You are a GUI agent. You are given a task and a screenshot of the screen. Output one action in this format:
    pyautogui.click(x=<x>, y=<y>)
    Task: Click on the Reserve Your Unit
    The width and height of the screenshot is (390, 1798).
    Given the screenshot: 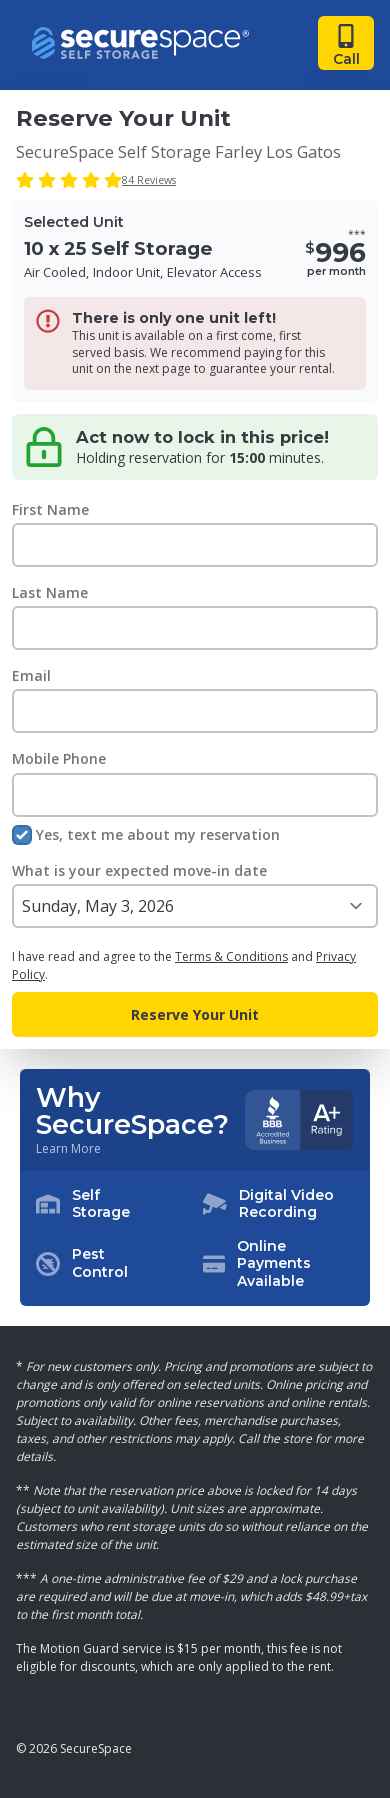 What is the action you would take?
    pyautogui.click(x=195, y=1014)
    